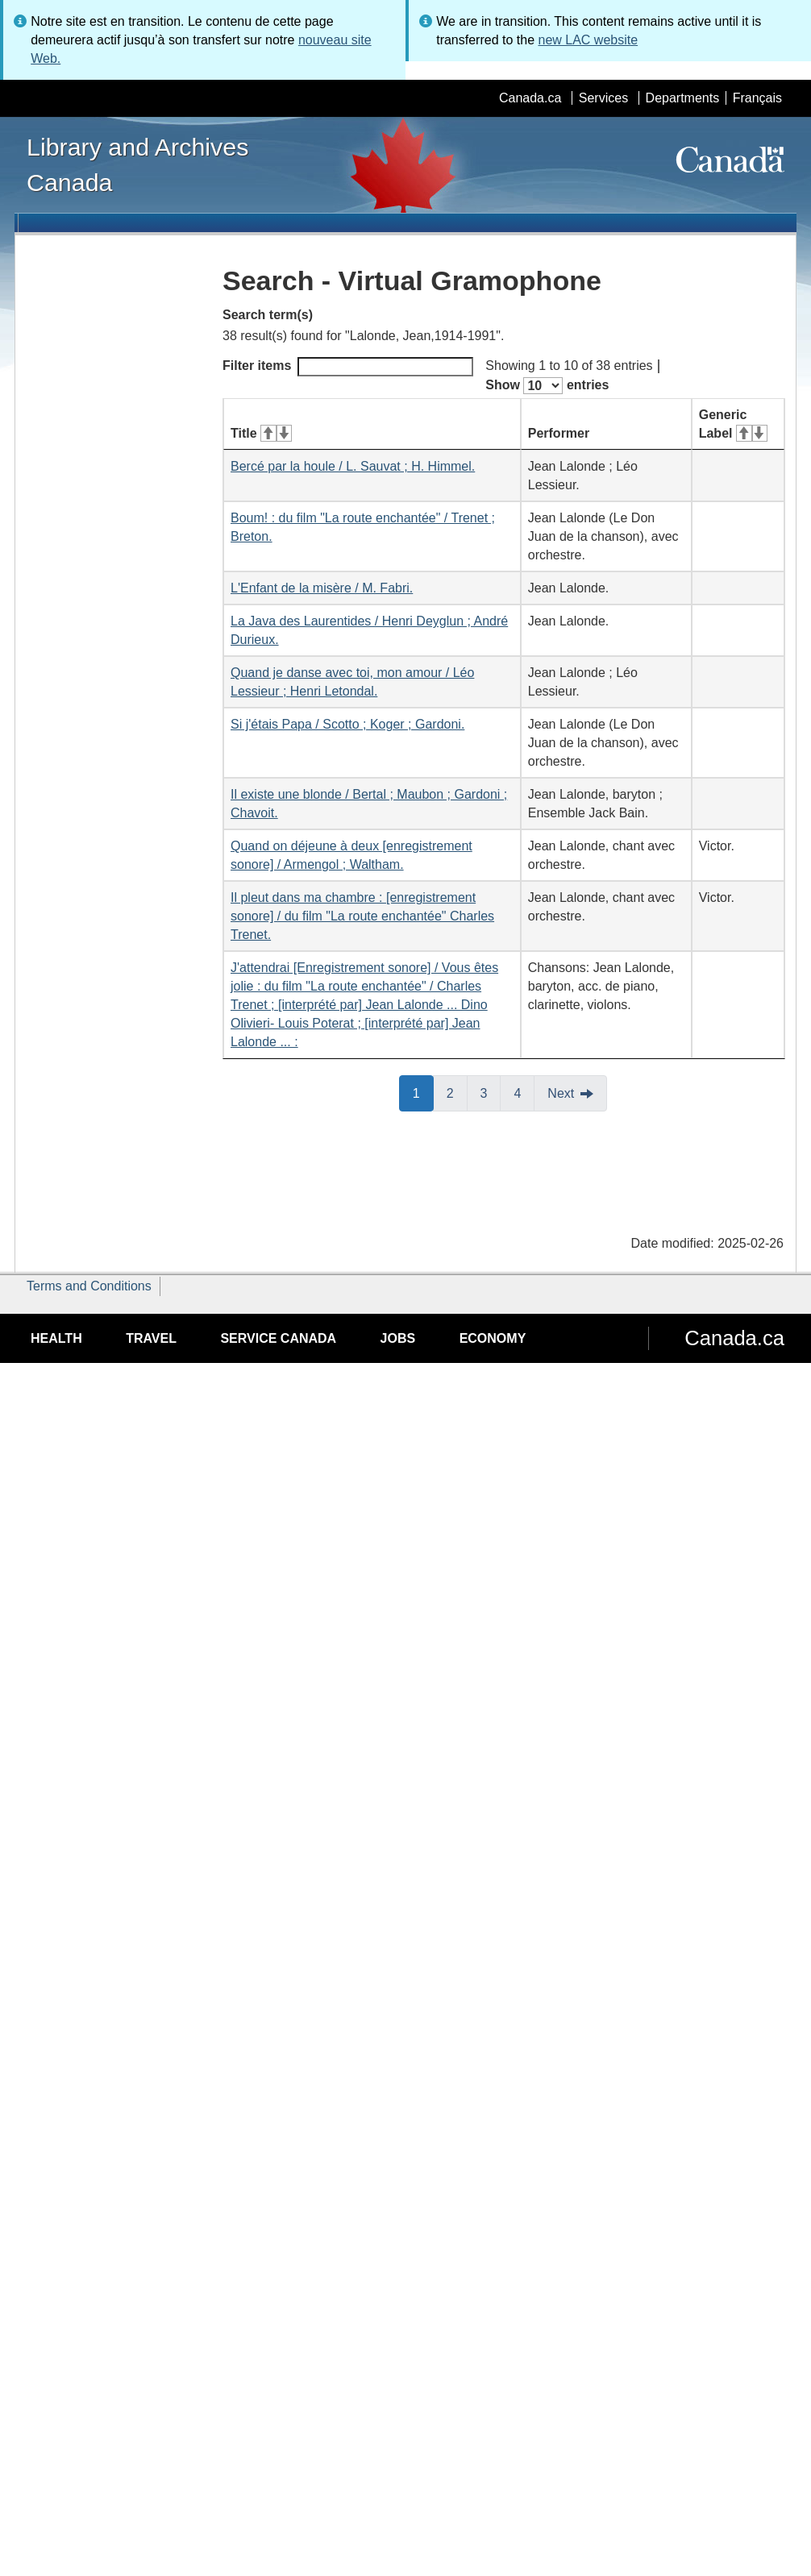 This screenshot has height=2576, width=811. Describe the element at coordinates (733, 424) in the screenshot. I see `Generic Label [Generic Label: activate for ascending sort]` at that location.